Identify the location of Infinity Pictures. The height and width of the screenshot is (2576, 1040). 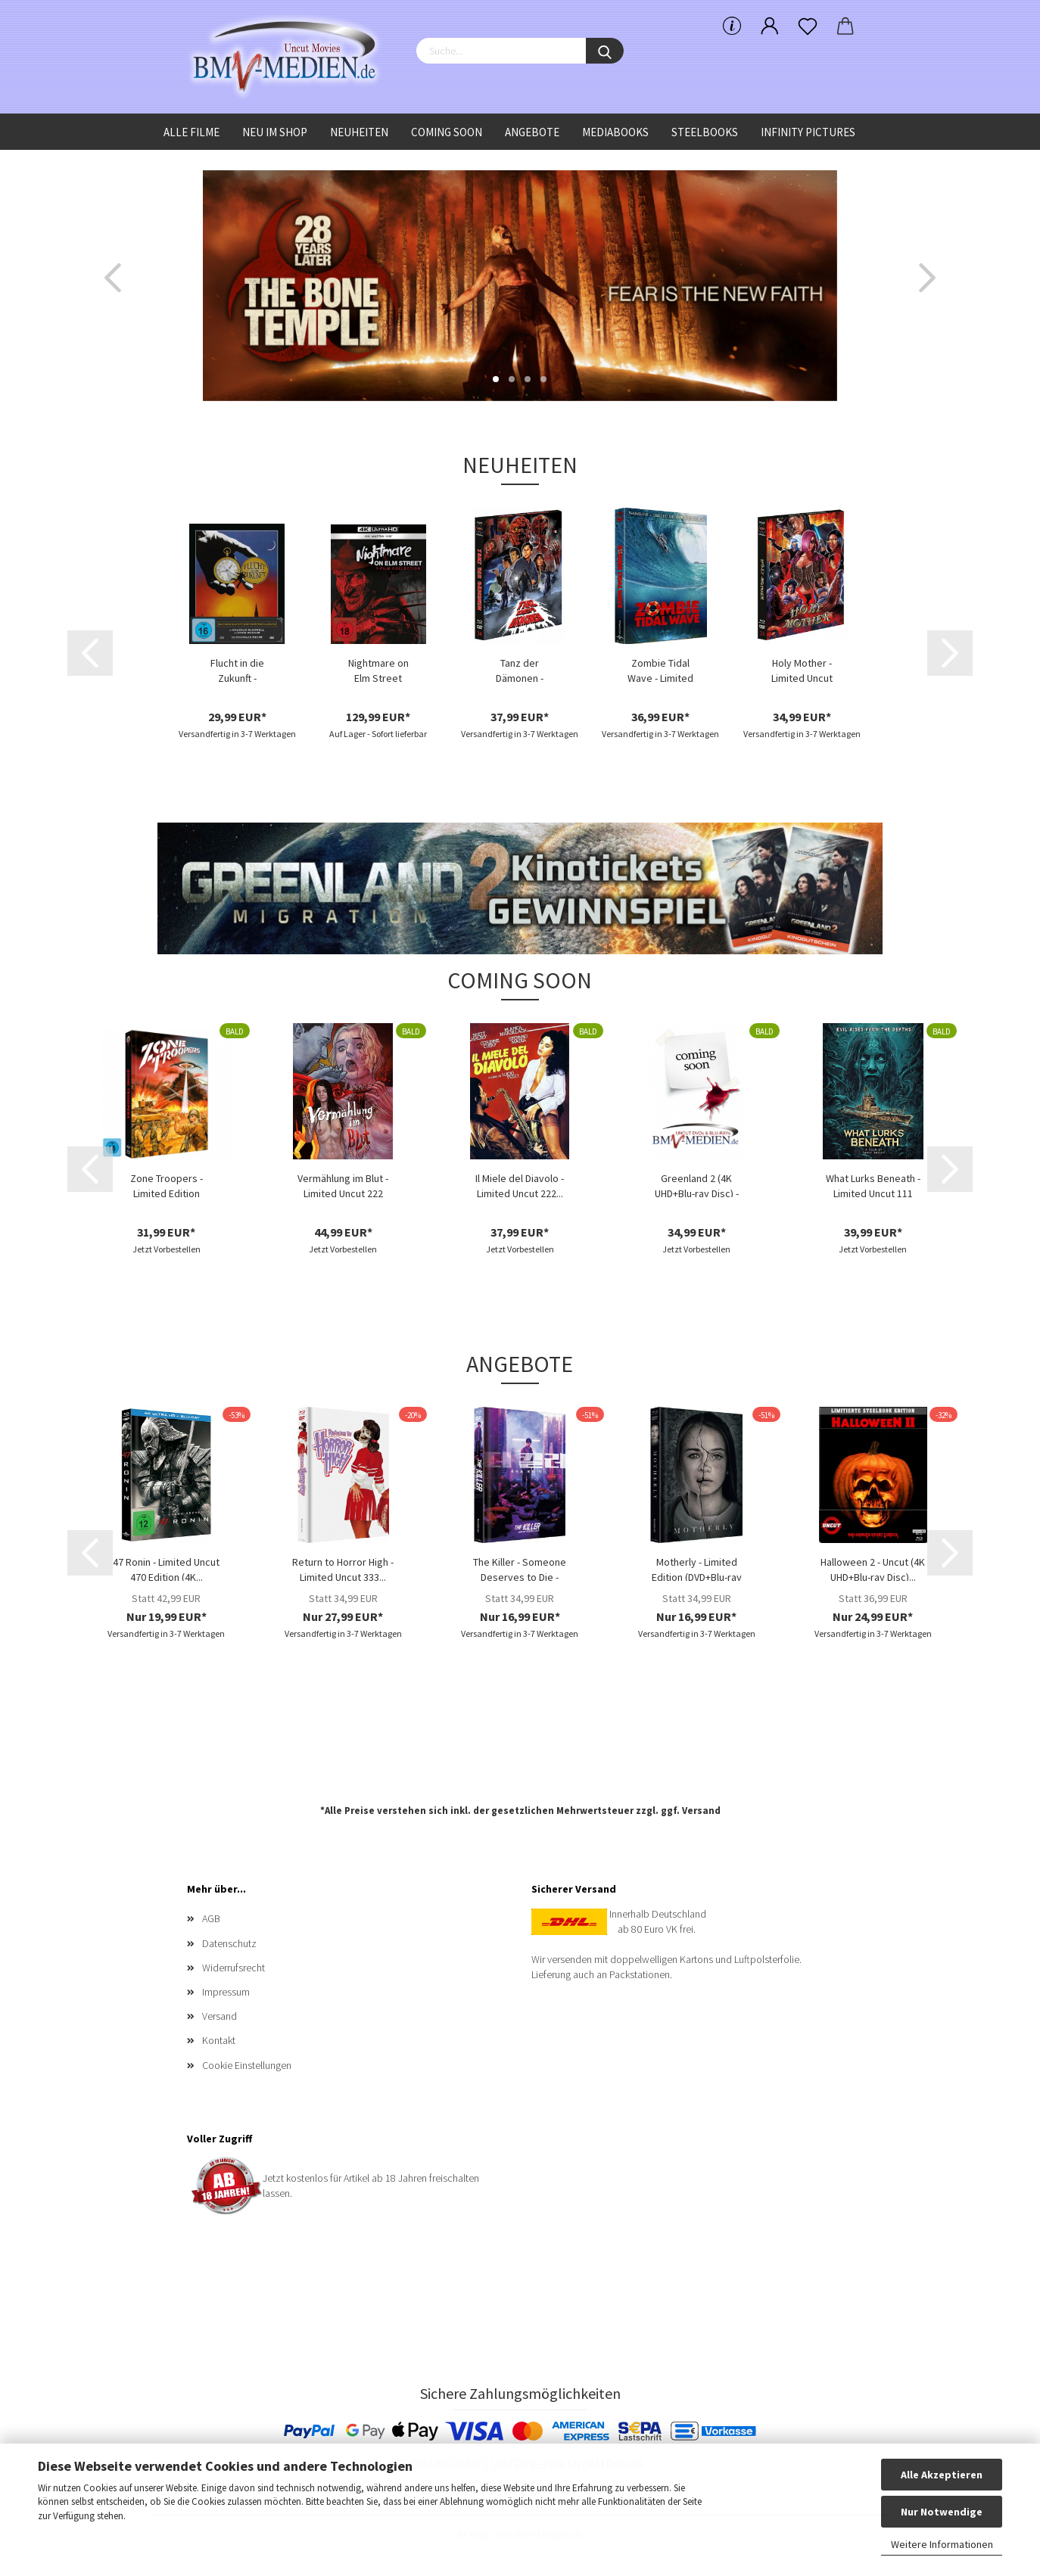
(808, 132).